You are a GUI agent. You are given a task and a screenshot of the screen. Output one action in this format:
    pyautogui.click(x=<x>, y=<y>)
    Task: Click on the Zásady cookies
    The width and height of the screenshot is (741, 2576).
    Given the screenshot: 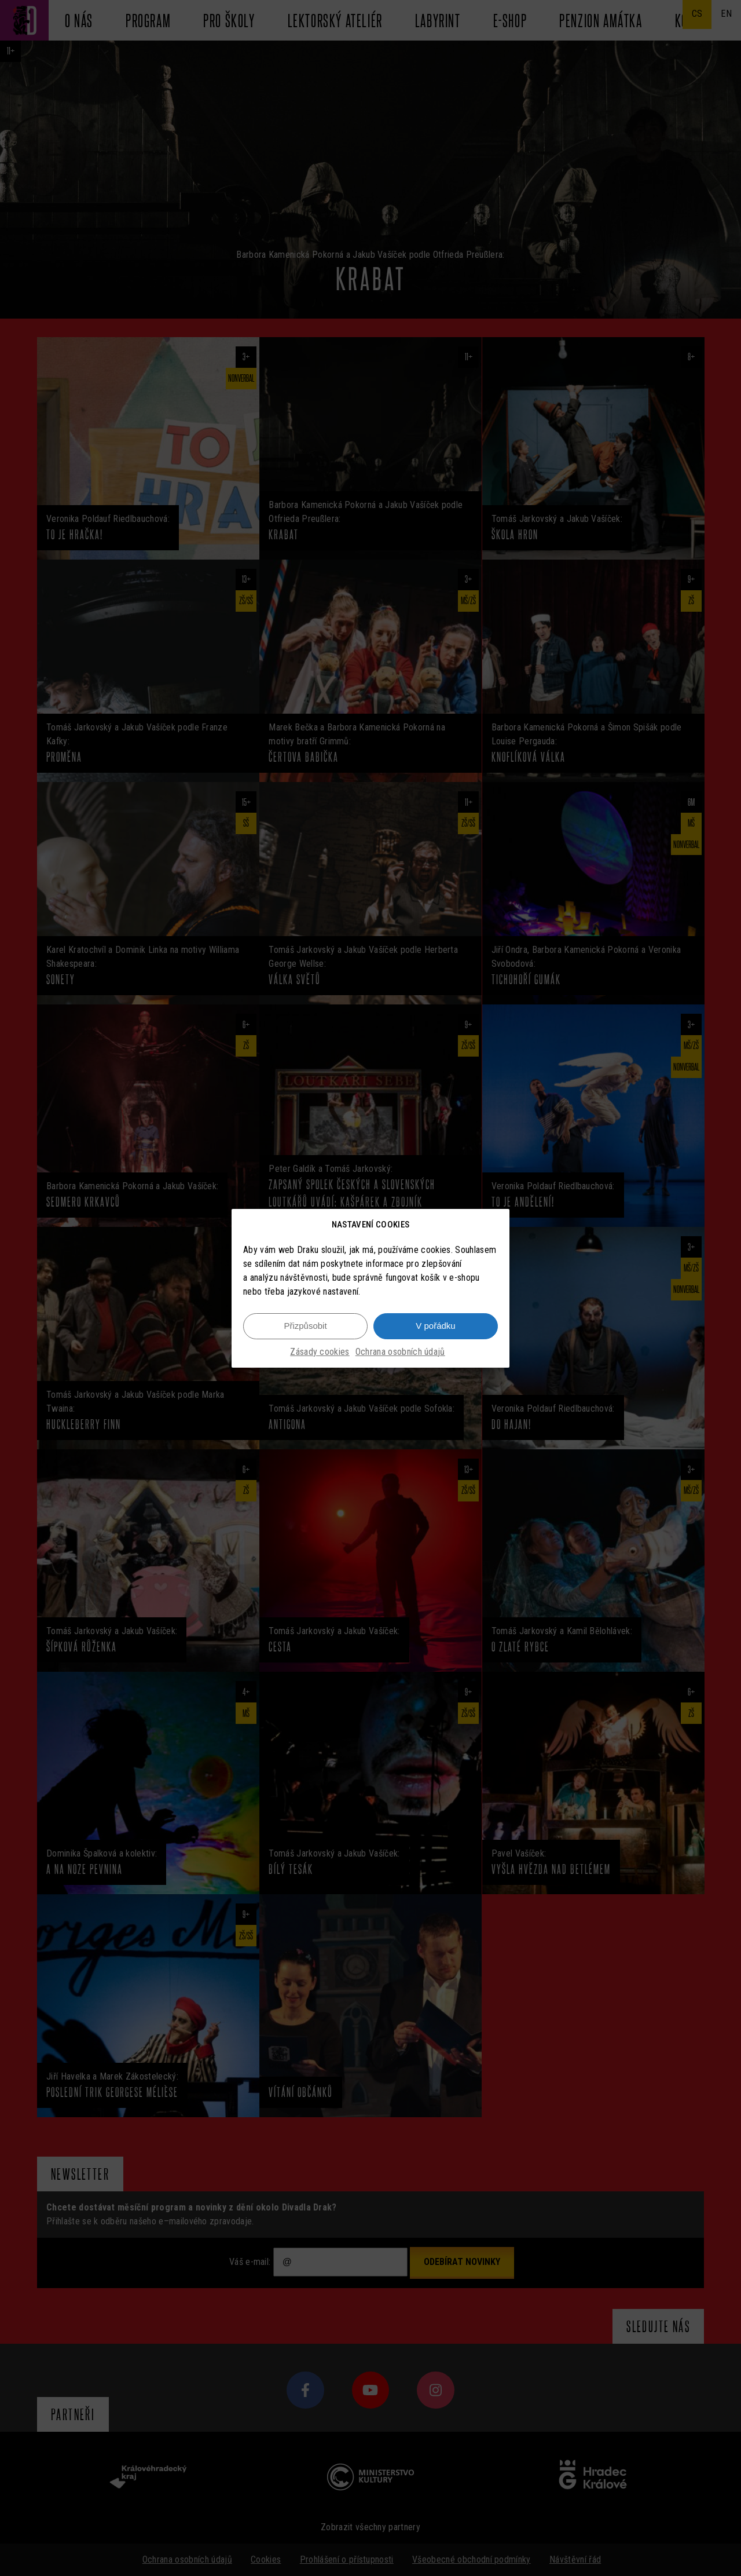 What is the action you would take?
    pyautogui.click(x=319, y=1351)
    